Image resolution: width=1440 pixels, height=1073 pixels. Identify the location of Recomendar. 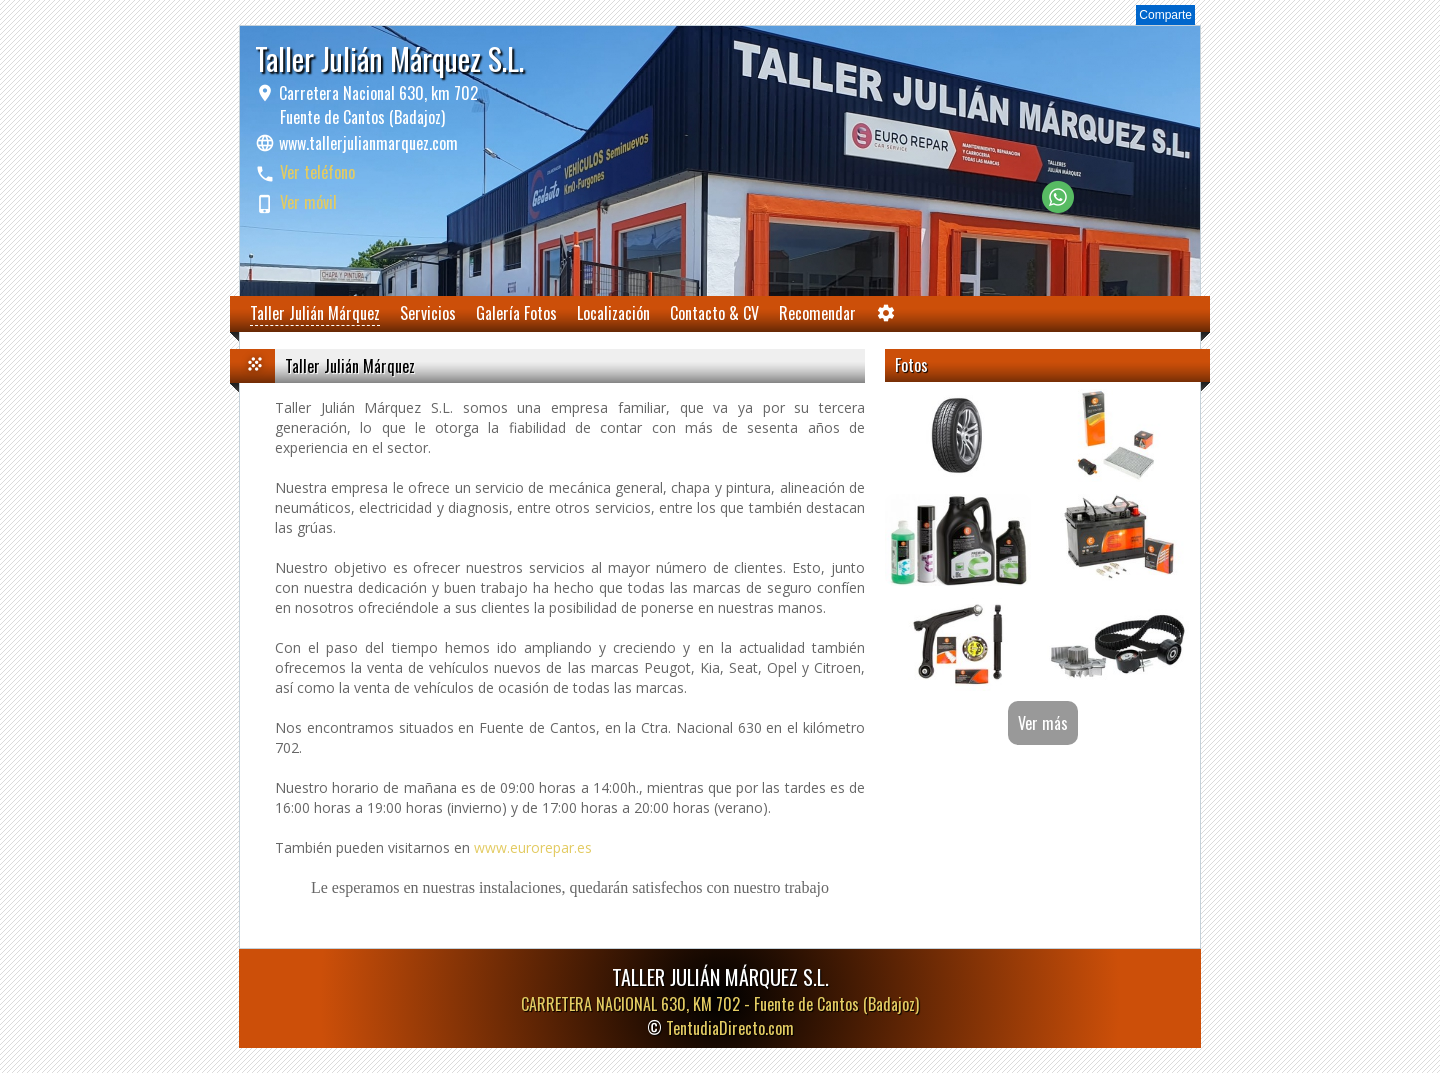
(817, 313).